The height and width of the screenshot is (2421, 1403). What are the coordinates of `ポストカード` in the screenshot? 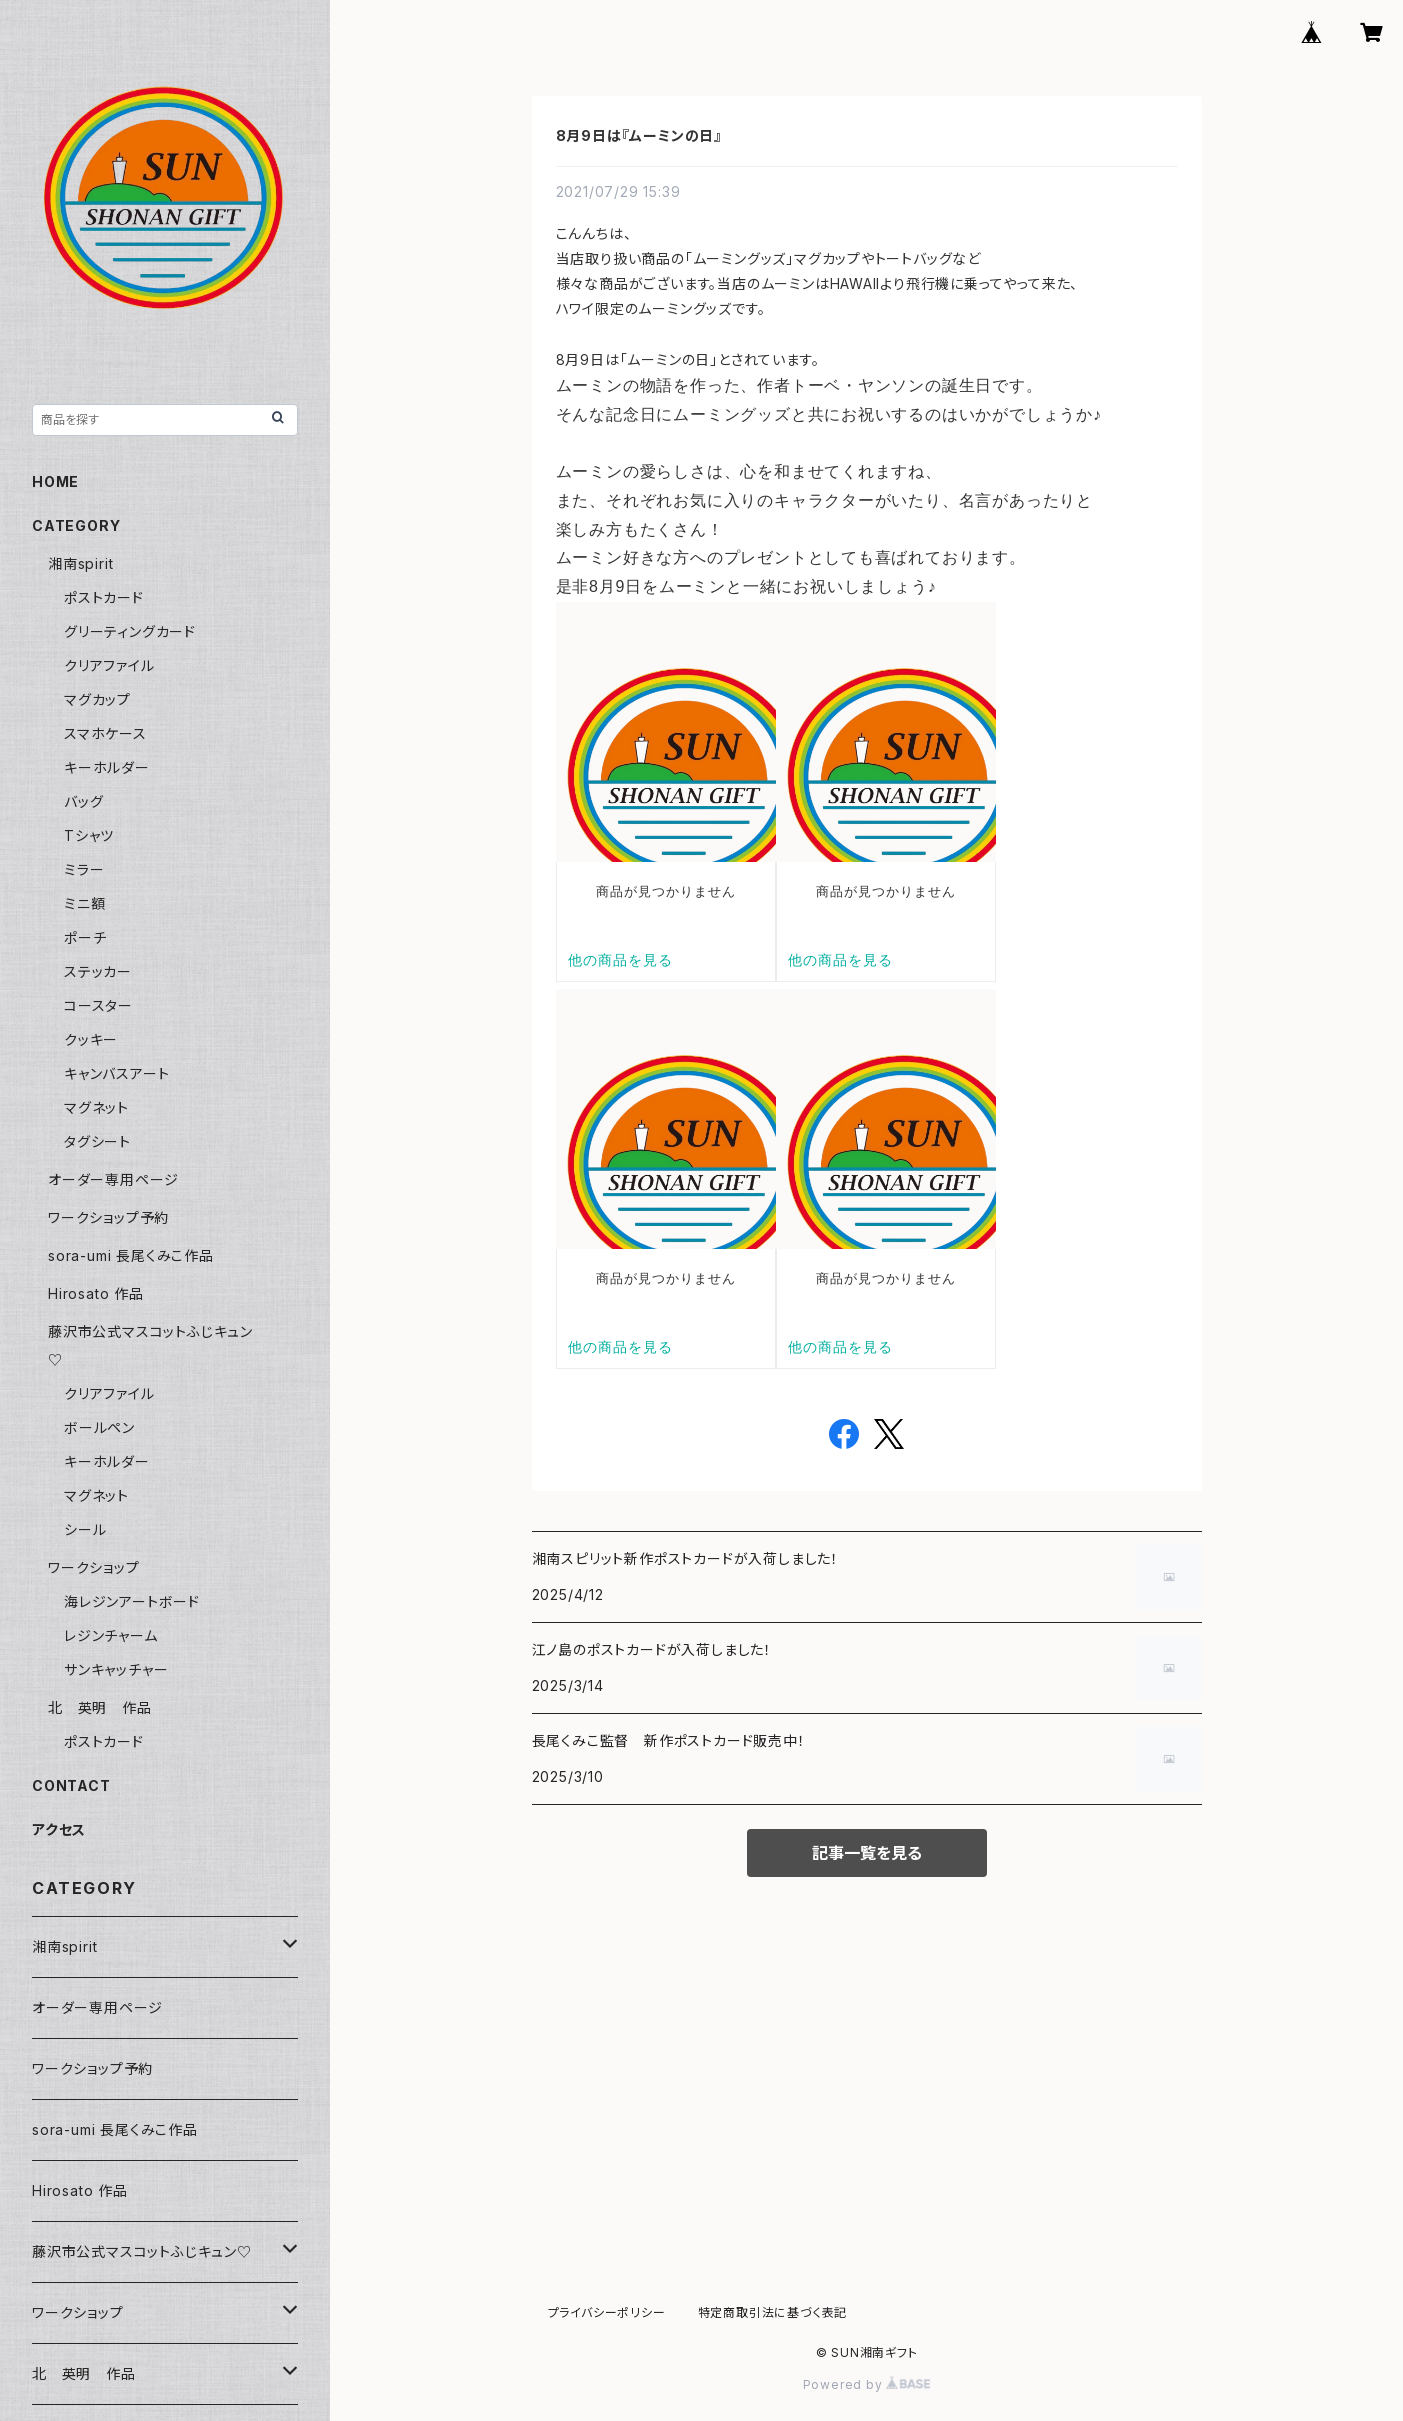 It's located at (104, 597).